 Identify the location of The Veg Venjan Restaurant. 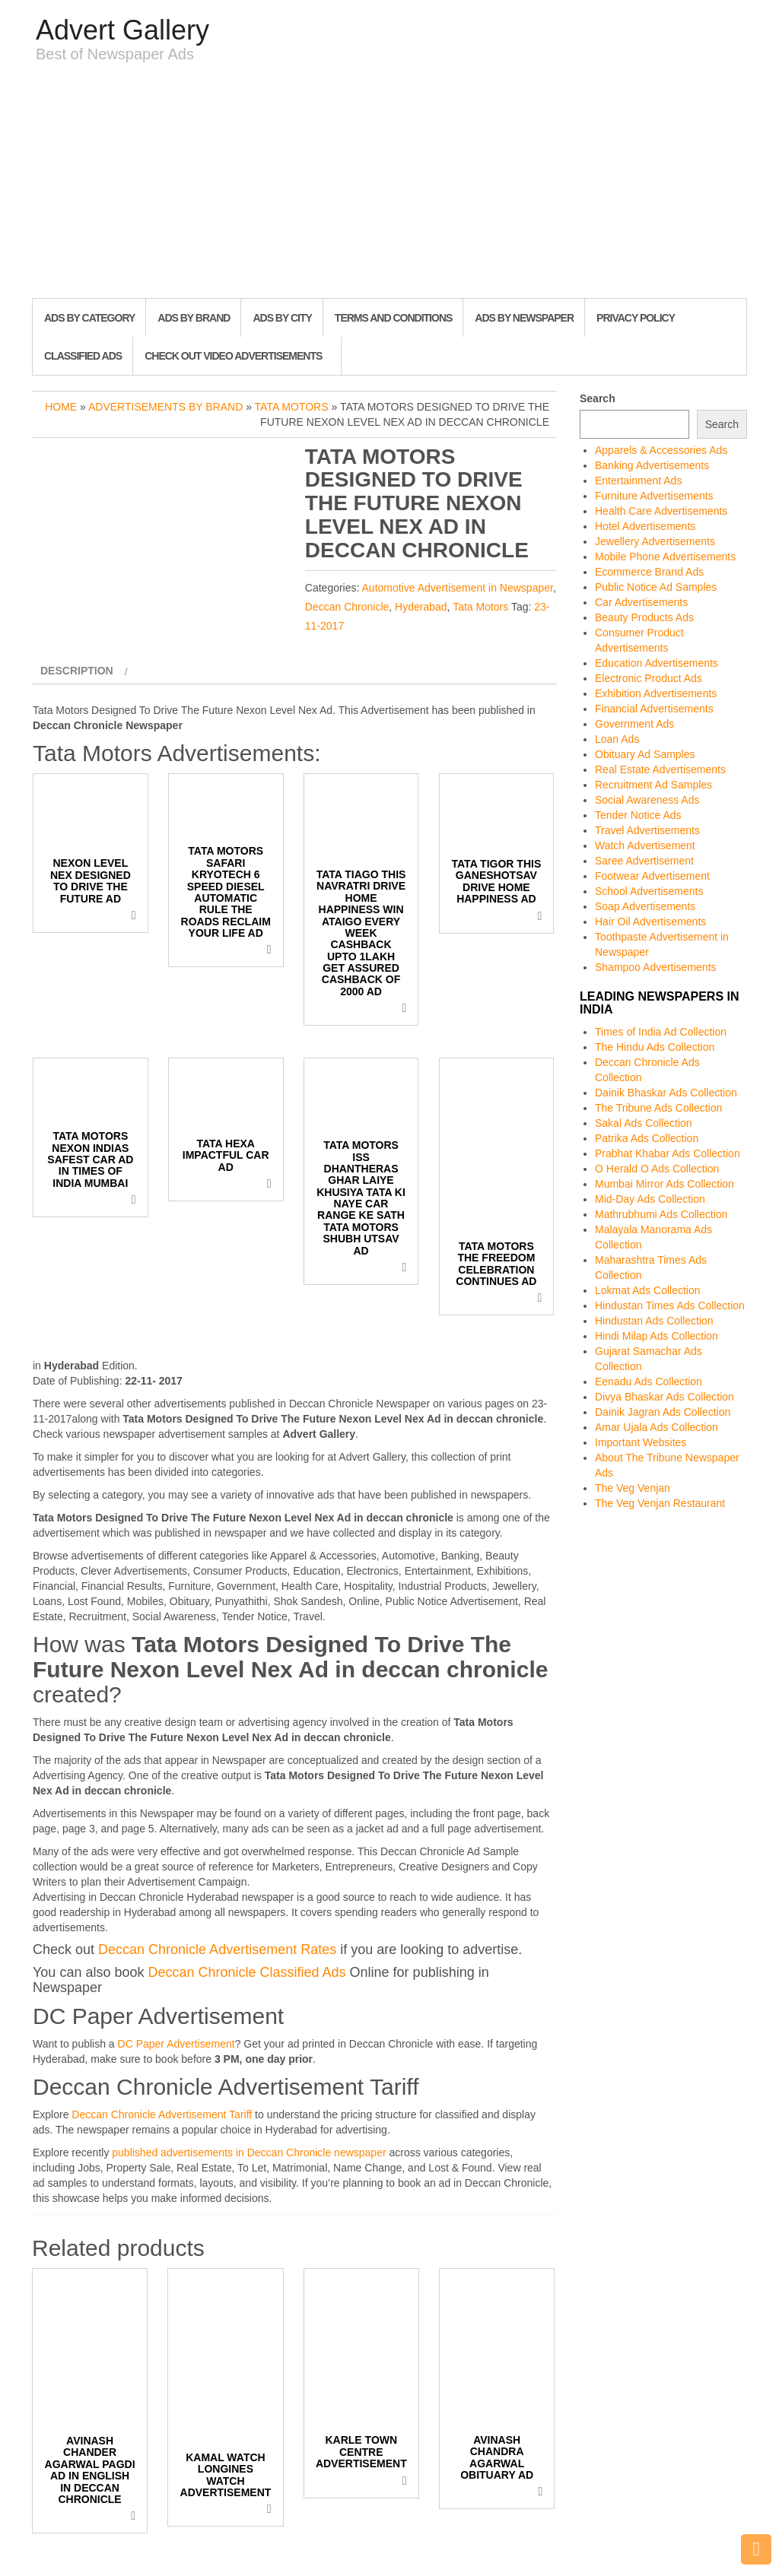
(660, 1503).